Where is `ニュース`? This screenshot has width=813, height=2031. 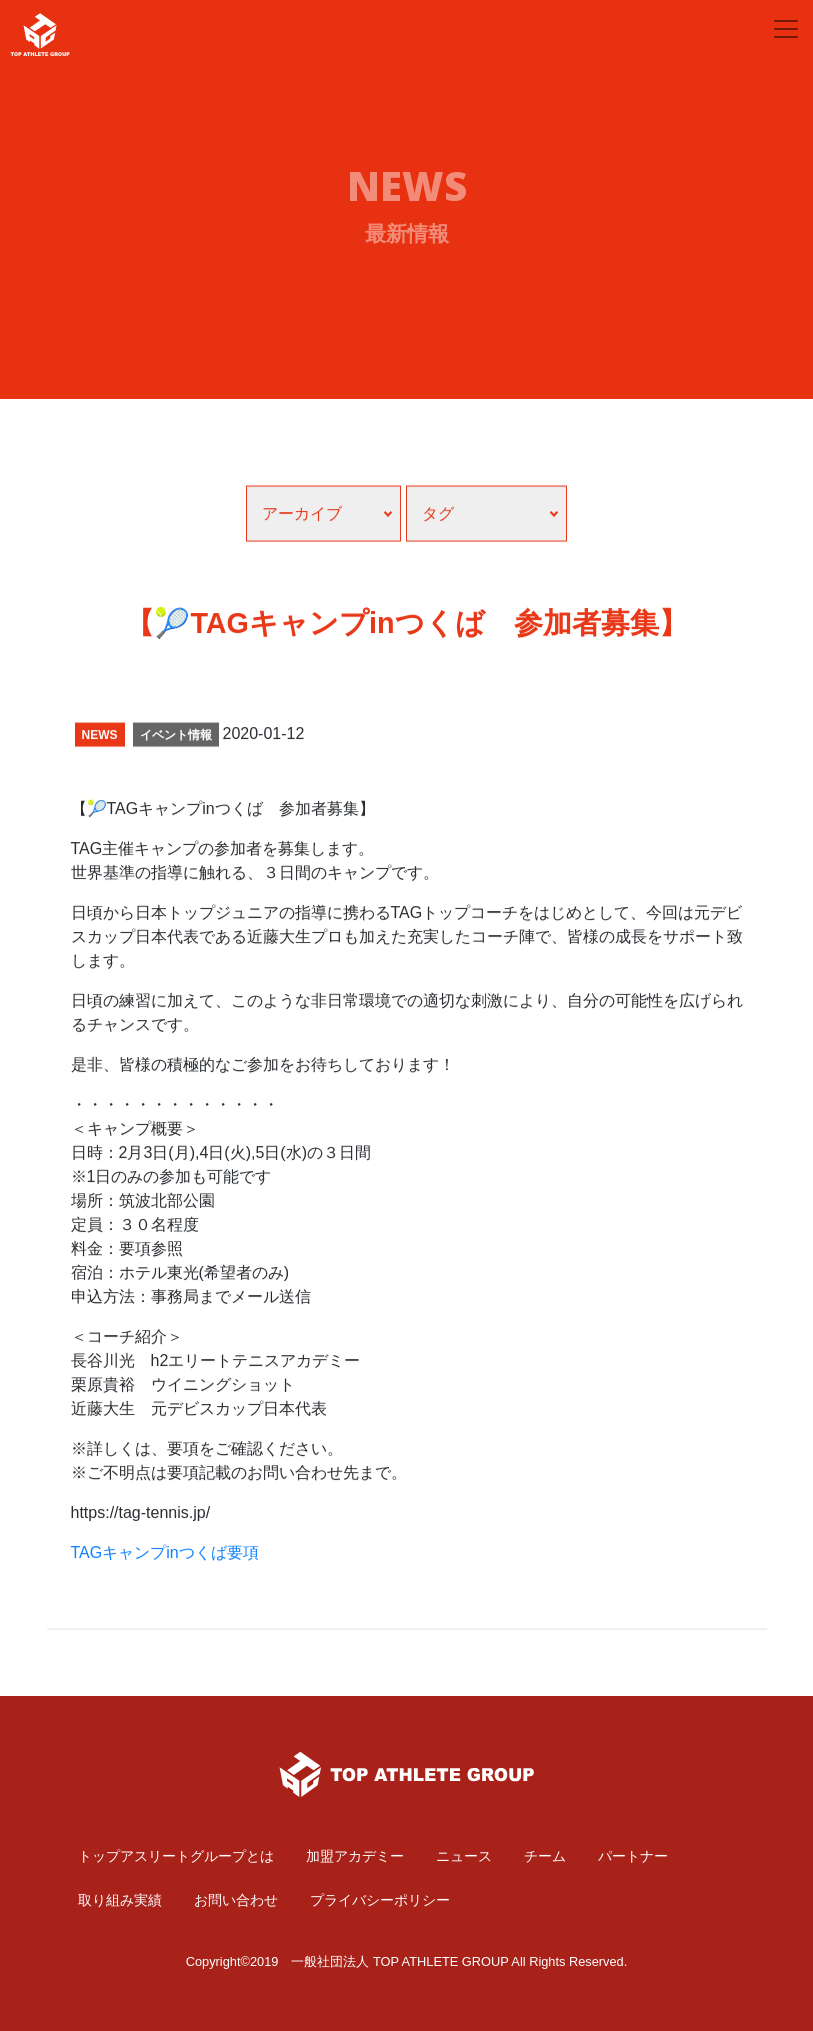
ニュース is located at coordinates (464, 1856).